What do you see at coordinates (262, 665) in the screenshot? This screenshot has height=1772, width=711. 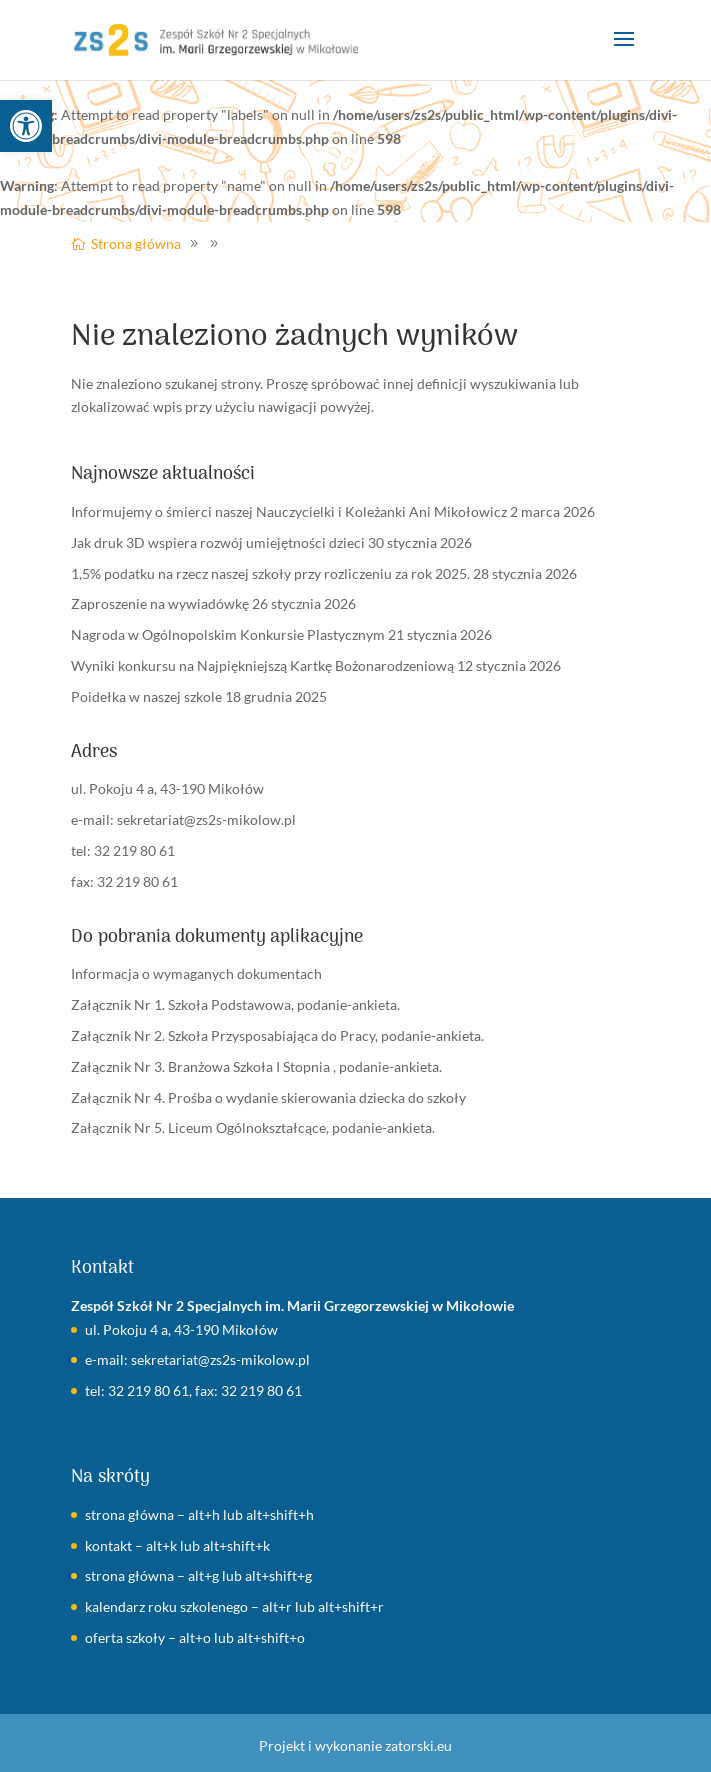 I see `Wyniki konkursu na Najpiękniejszą Kartkę Bożonarodzeniową [link]` at bounding box center [262, 665].